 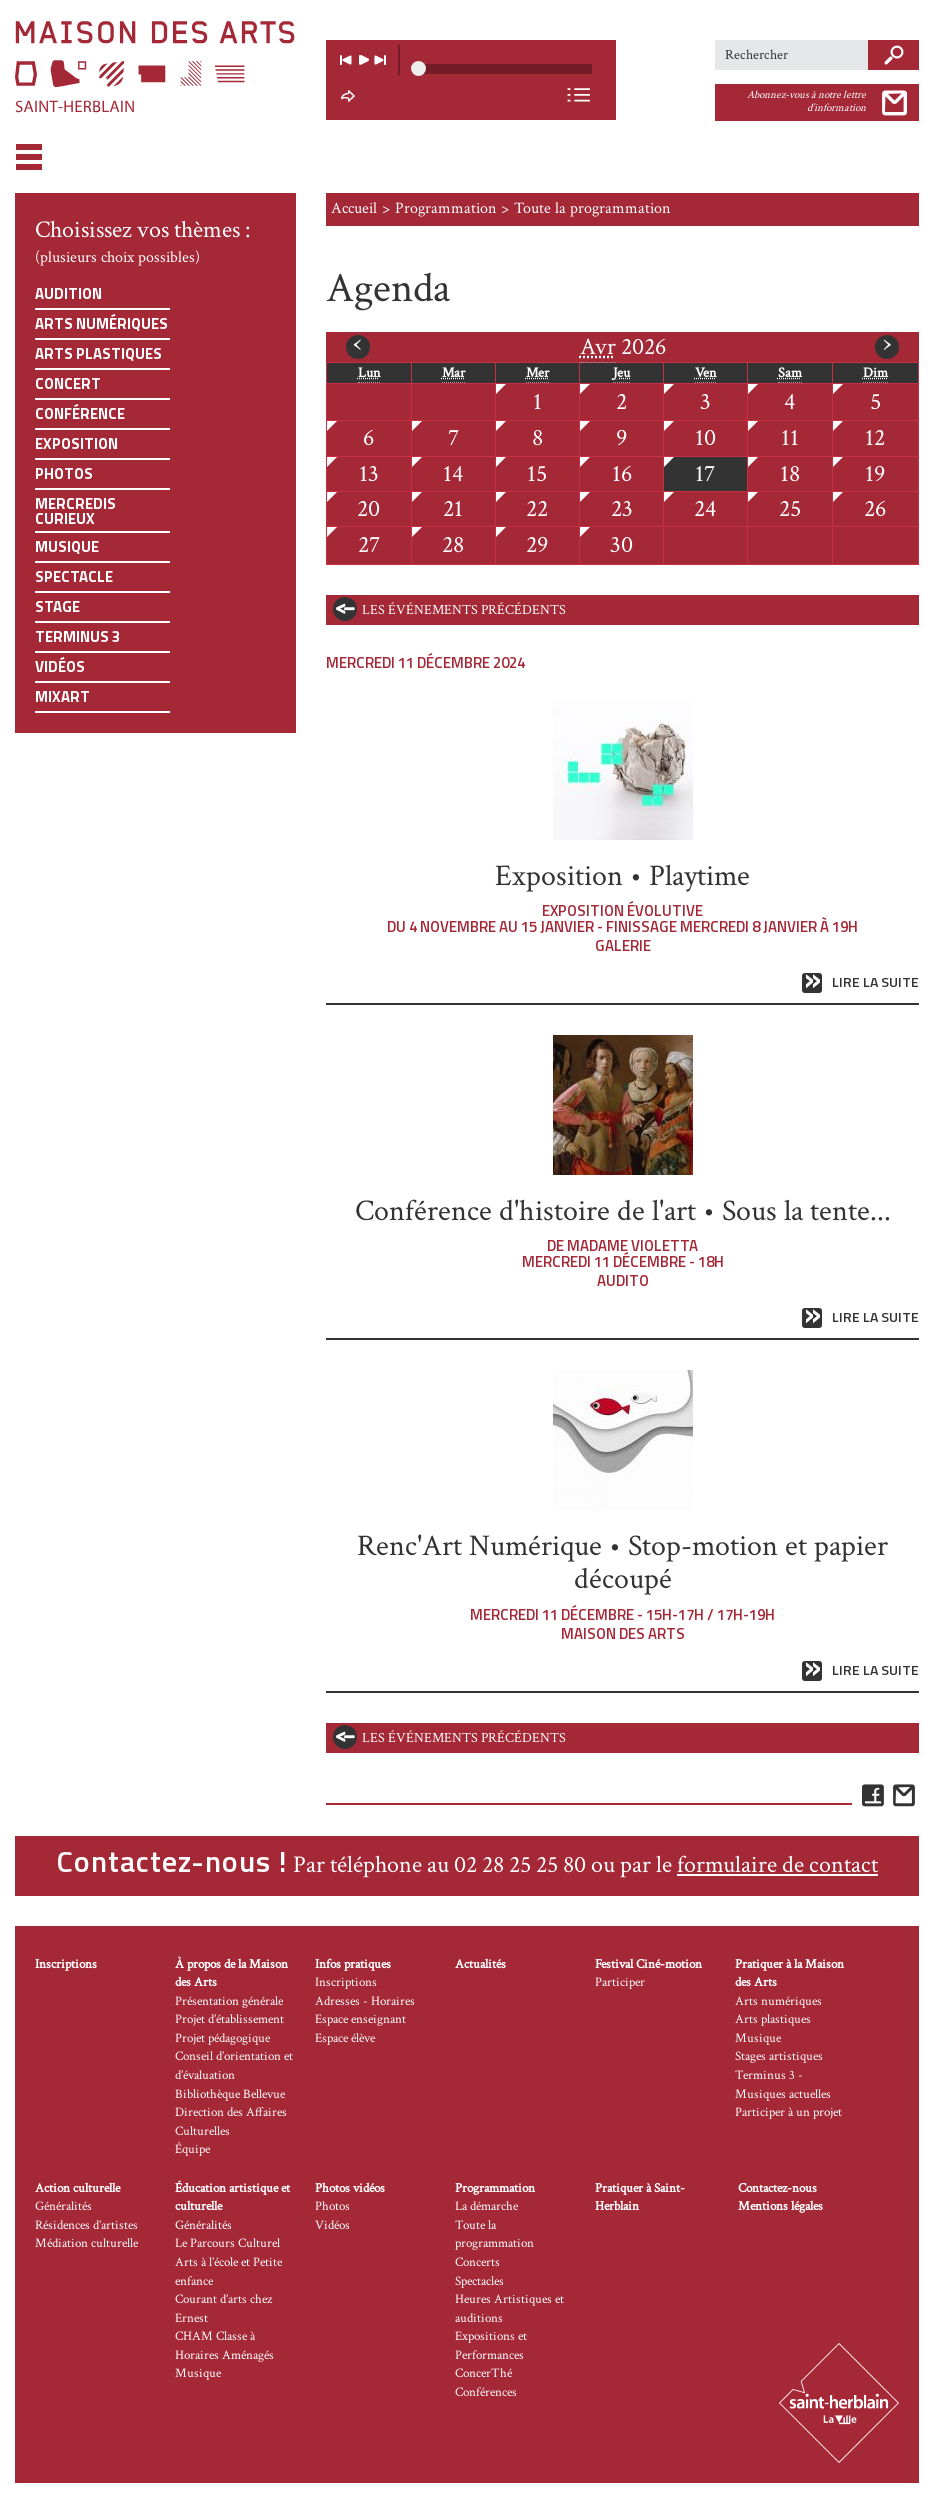 I want to click on Contactez-nous, so click(x=777, y=2188).